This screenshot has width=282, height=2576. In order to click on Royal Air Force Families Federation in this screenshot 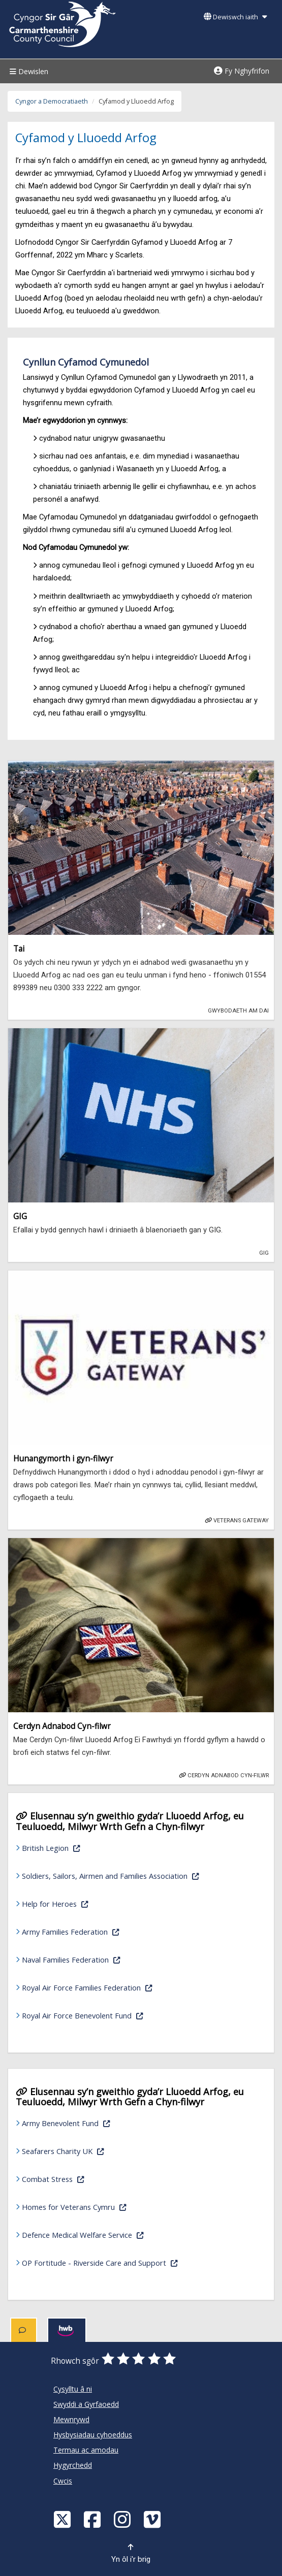, I will do `click(132, 1987)`.